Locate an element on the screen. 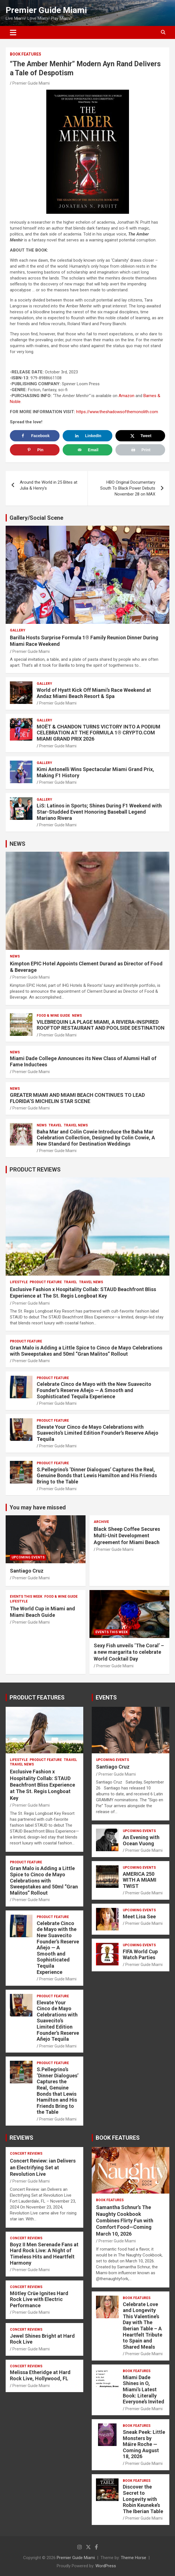 Image resolution: width=175 pixels, height=2576 pixels. NEWS is located at coordinates (17, 843).